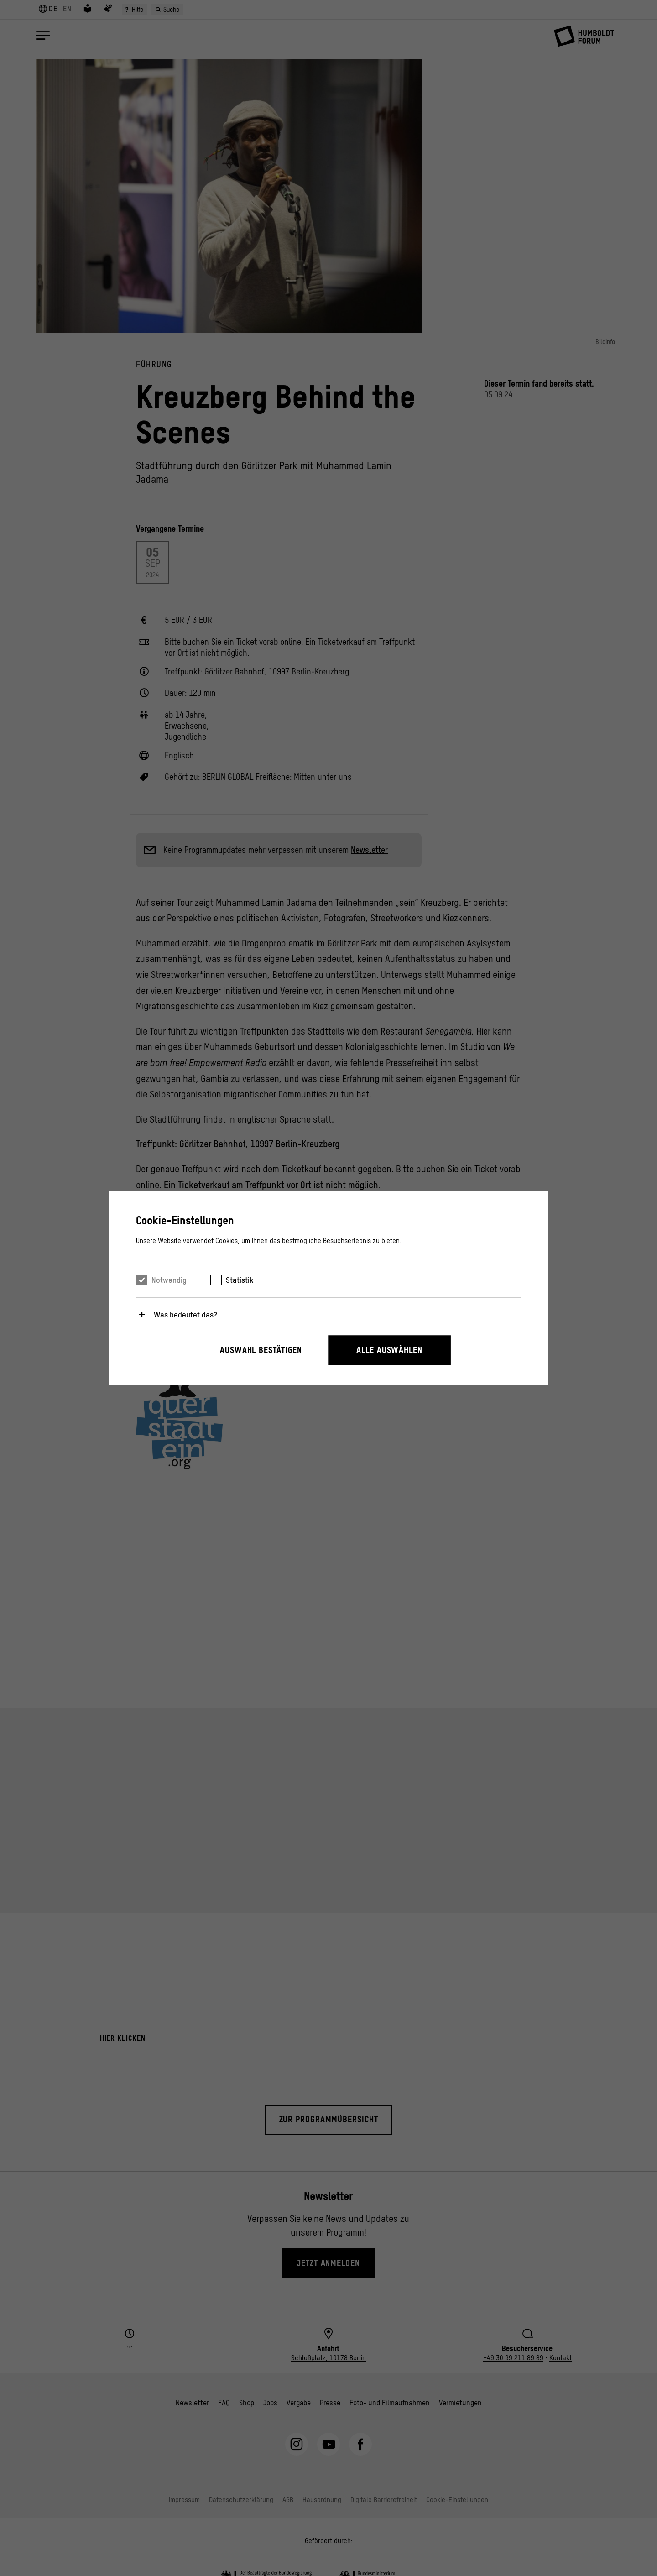  I want to click on Alle auswählen, so click(389, 1350).